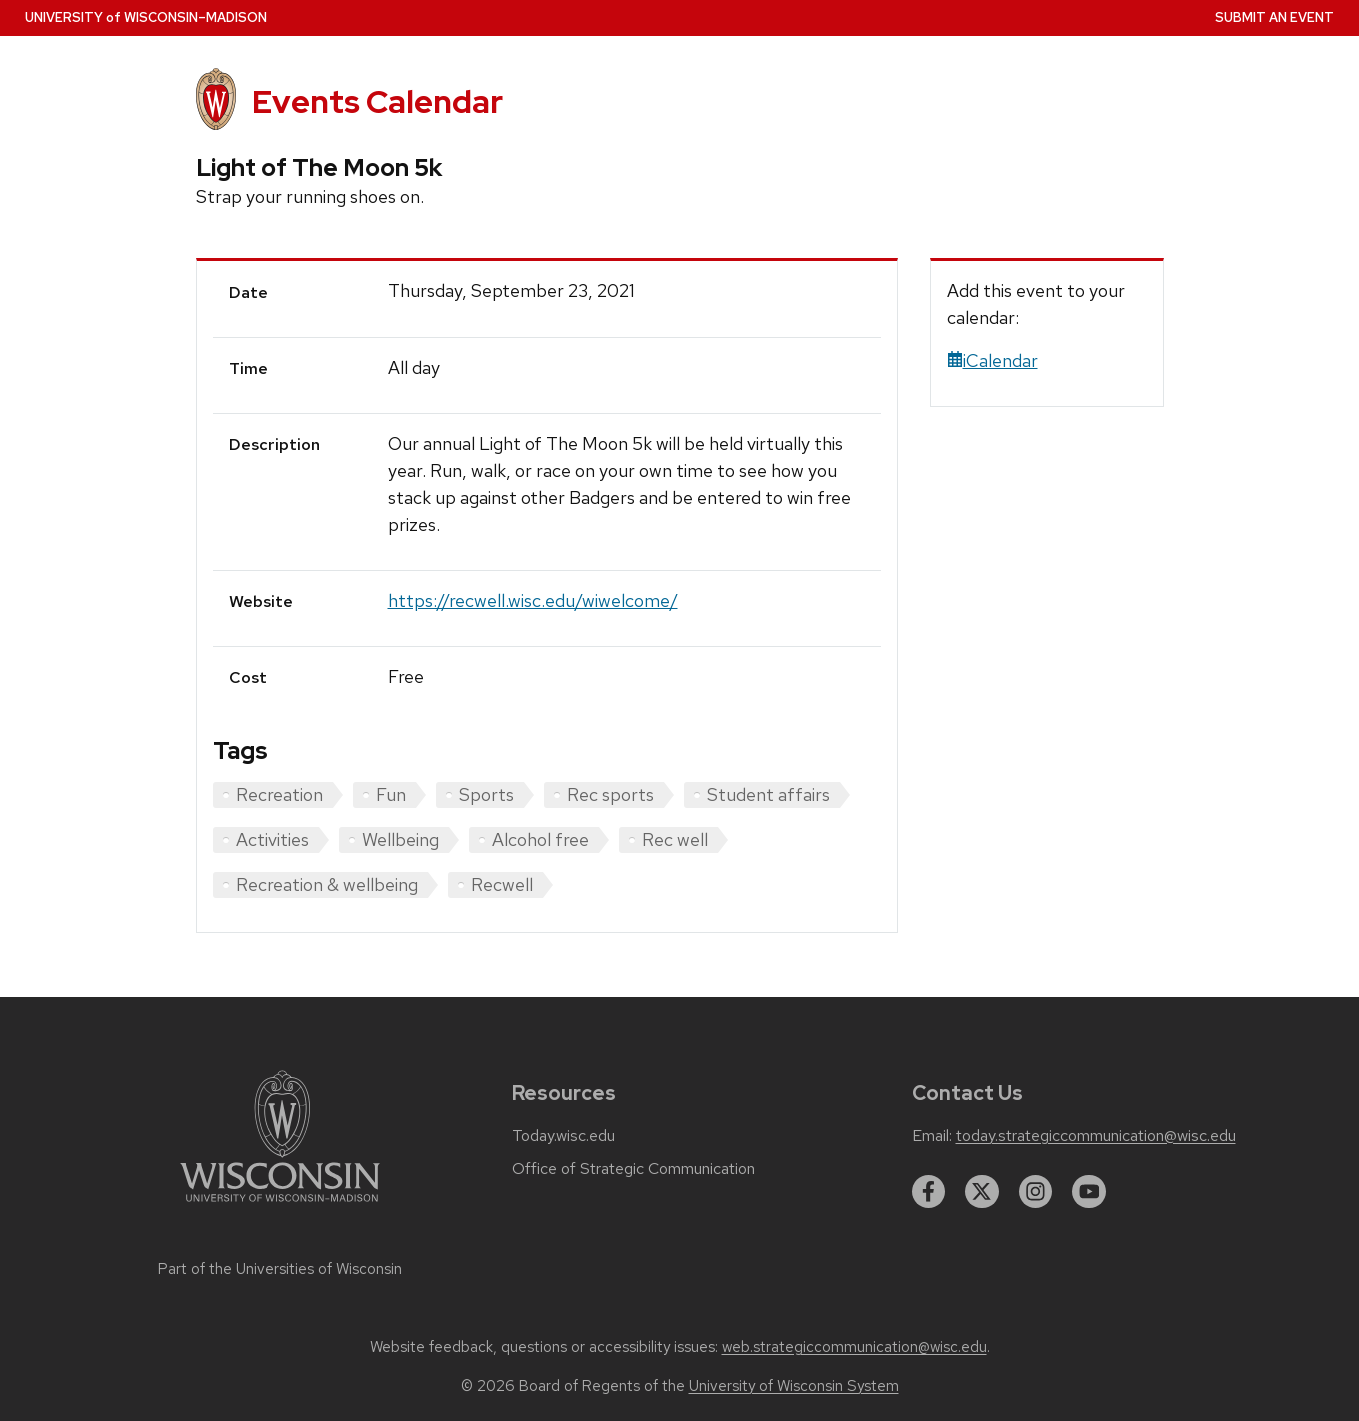 Image resolution: width=1359 pixels, height=1421 pixels. I want to click on Recreation, so click(279, 794).